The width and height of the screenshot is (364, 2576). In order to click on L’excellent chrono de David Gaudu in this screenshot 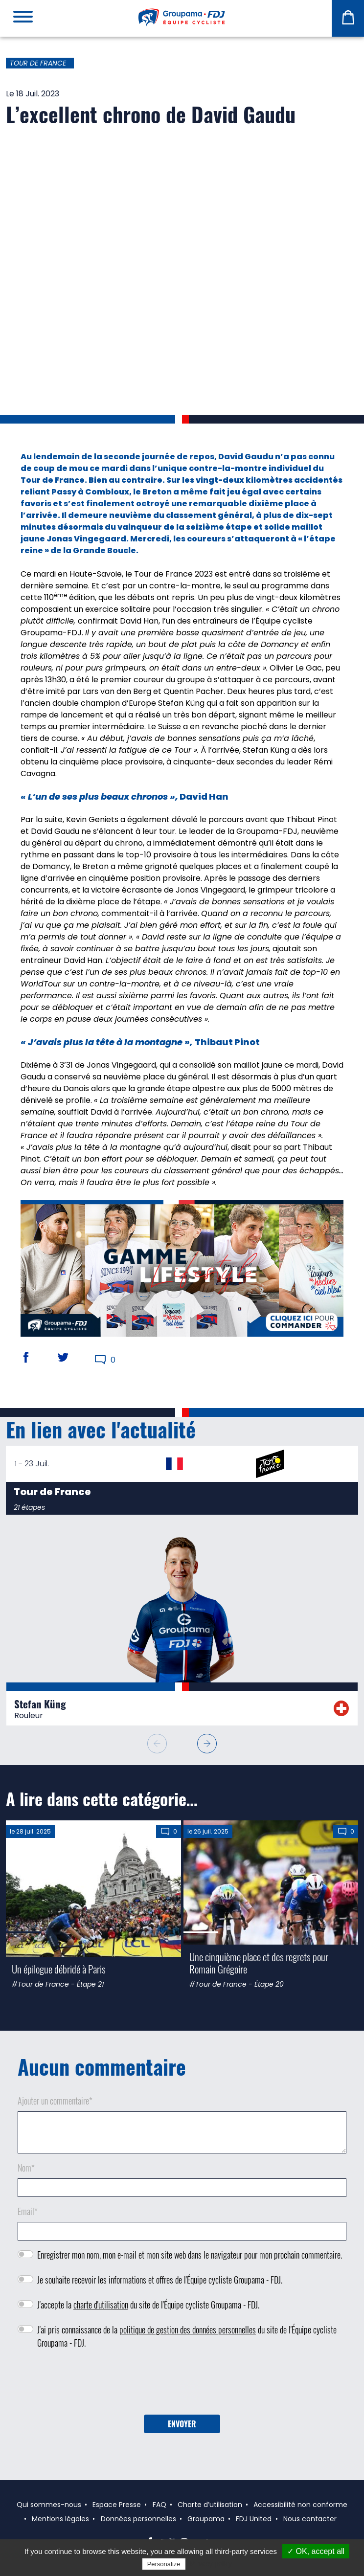, I will do `click(151, 114)`.